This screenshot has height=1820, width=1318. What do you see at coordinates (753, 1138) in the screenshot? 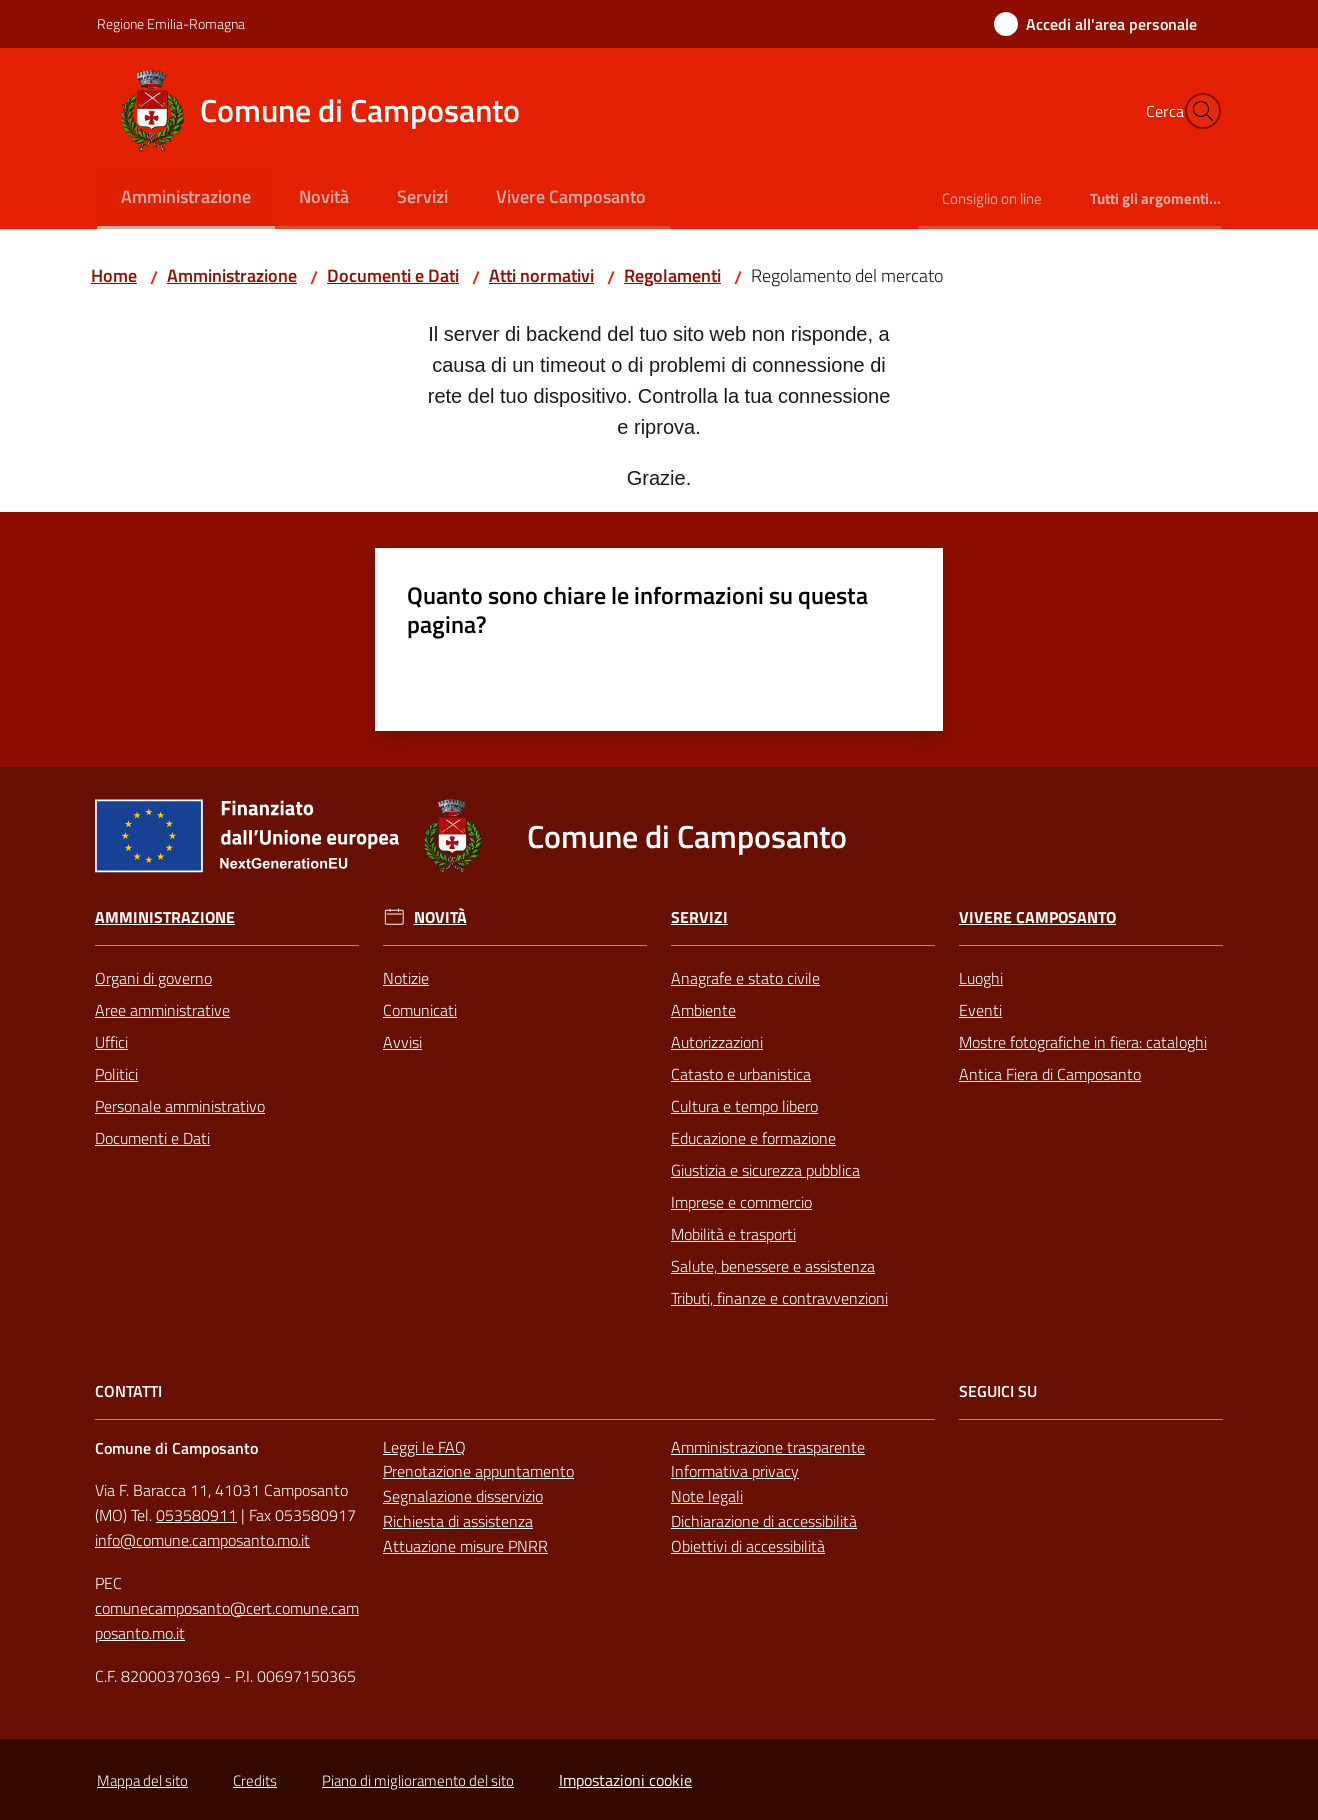
I see `Educazione e formazione` at bounding box center [753, 1138].